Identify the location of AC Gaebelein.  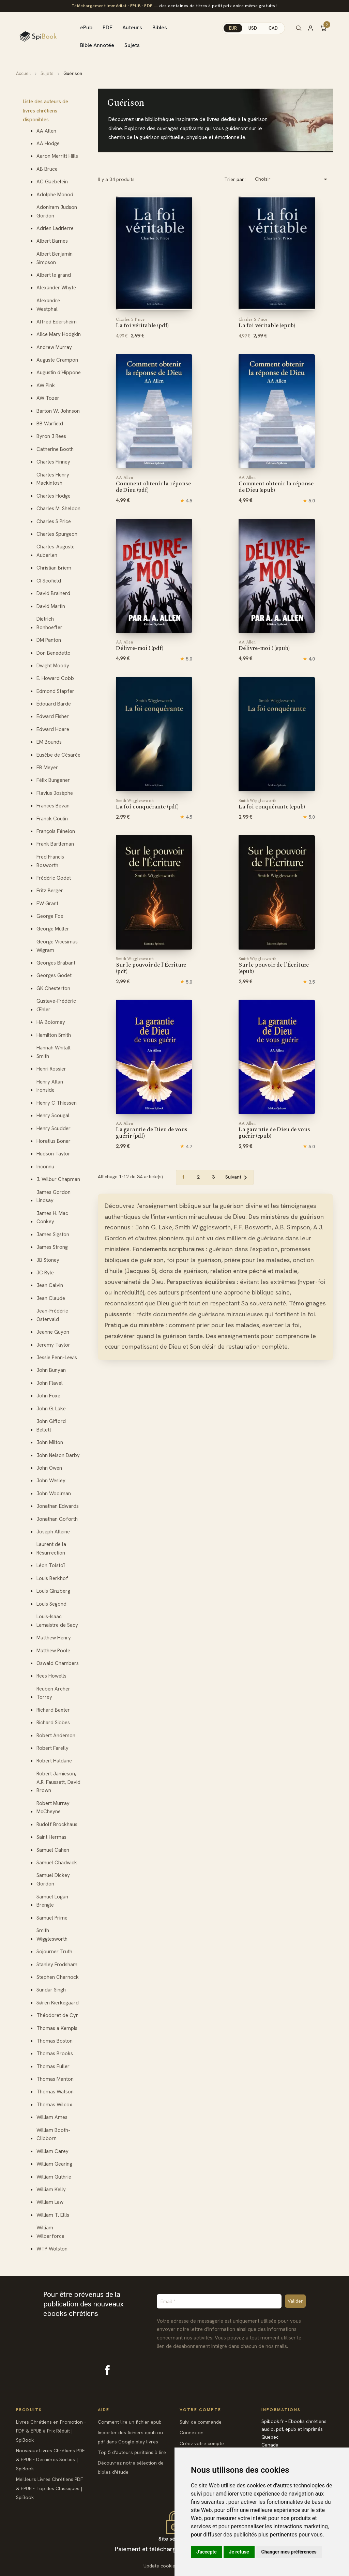
(52, 181).